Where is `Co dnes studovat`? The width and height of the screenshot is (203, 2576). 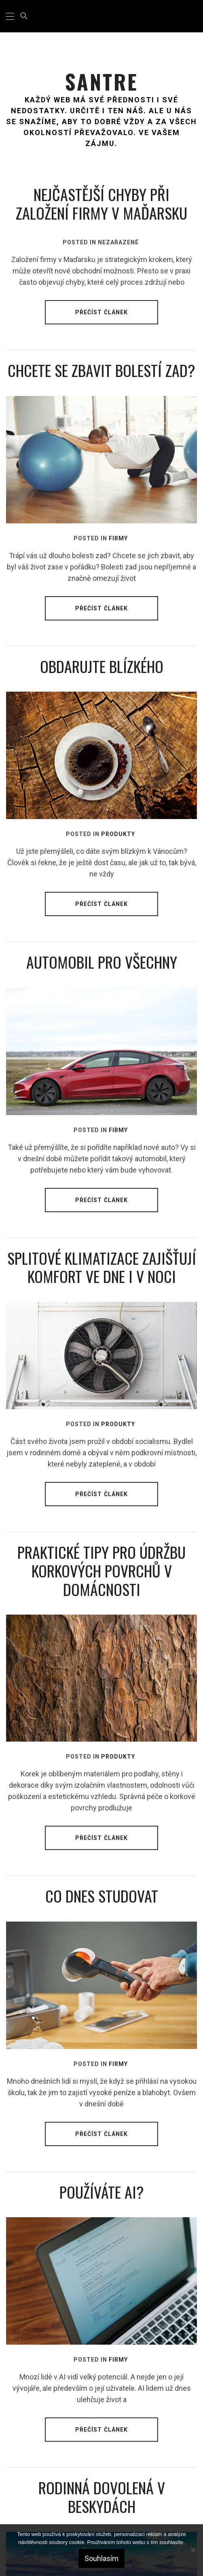 Co dnes studovat is located at coordinates (101, 1895).